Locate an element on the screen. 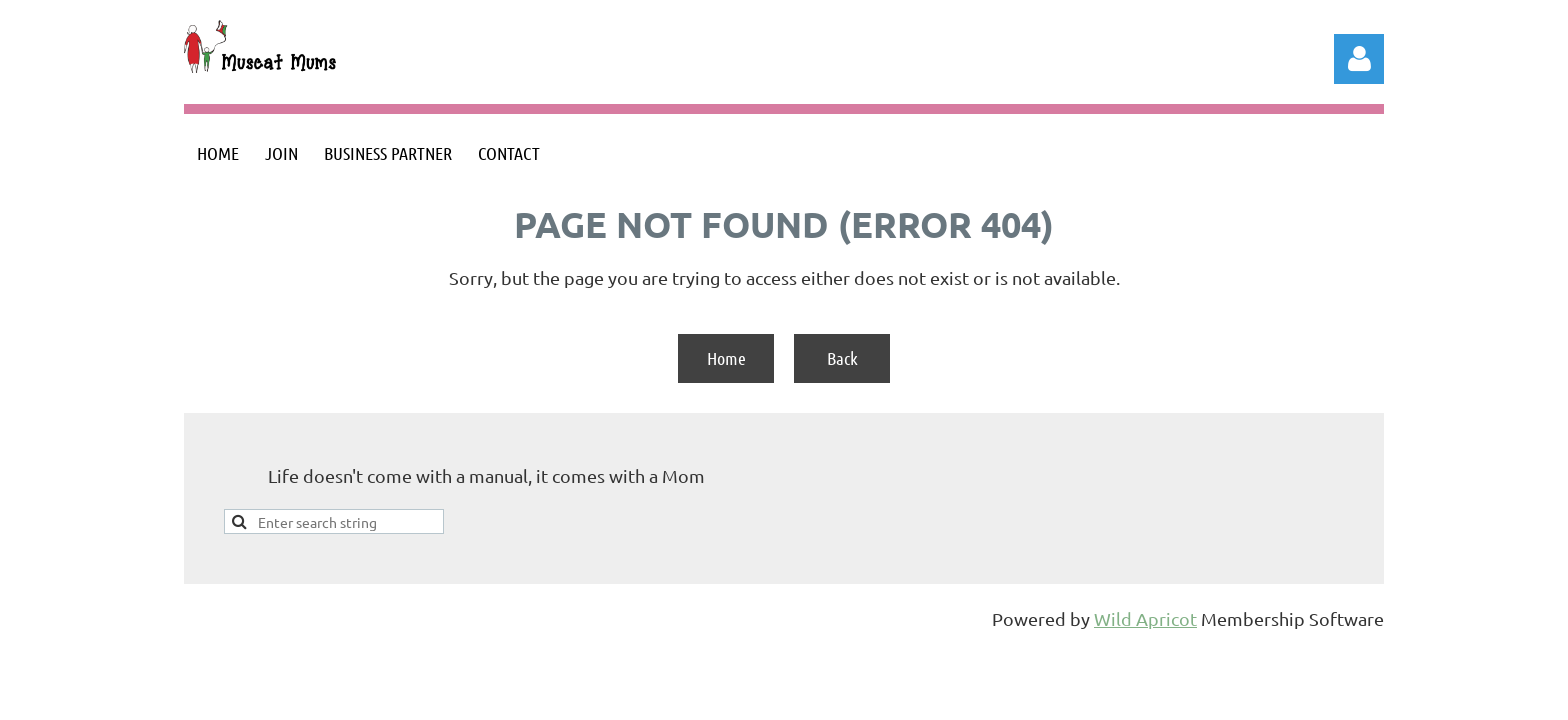  Wild Apricot is located at coordinates (1145, 618).